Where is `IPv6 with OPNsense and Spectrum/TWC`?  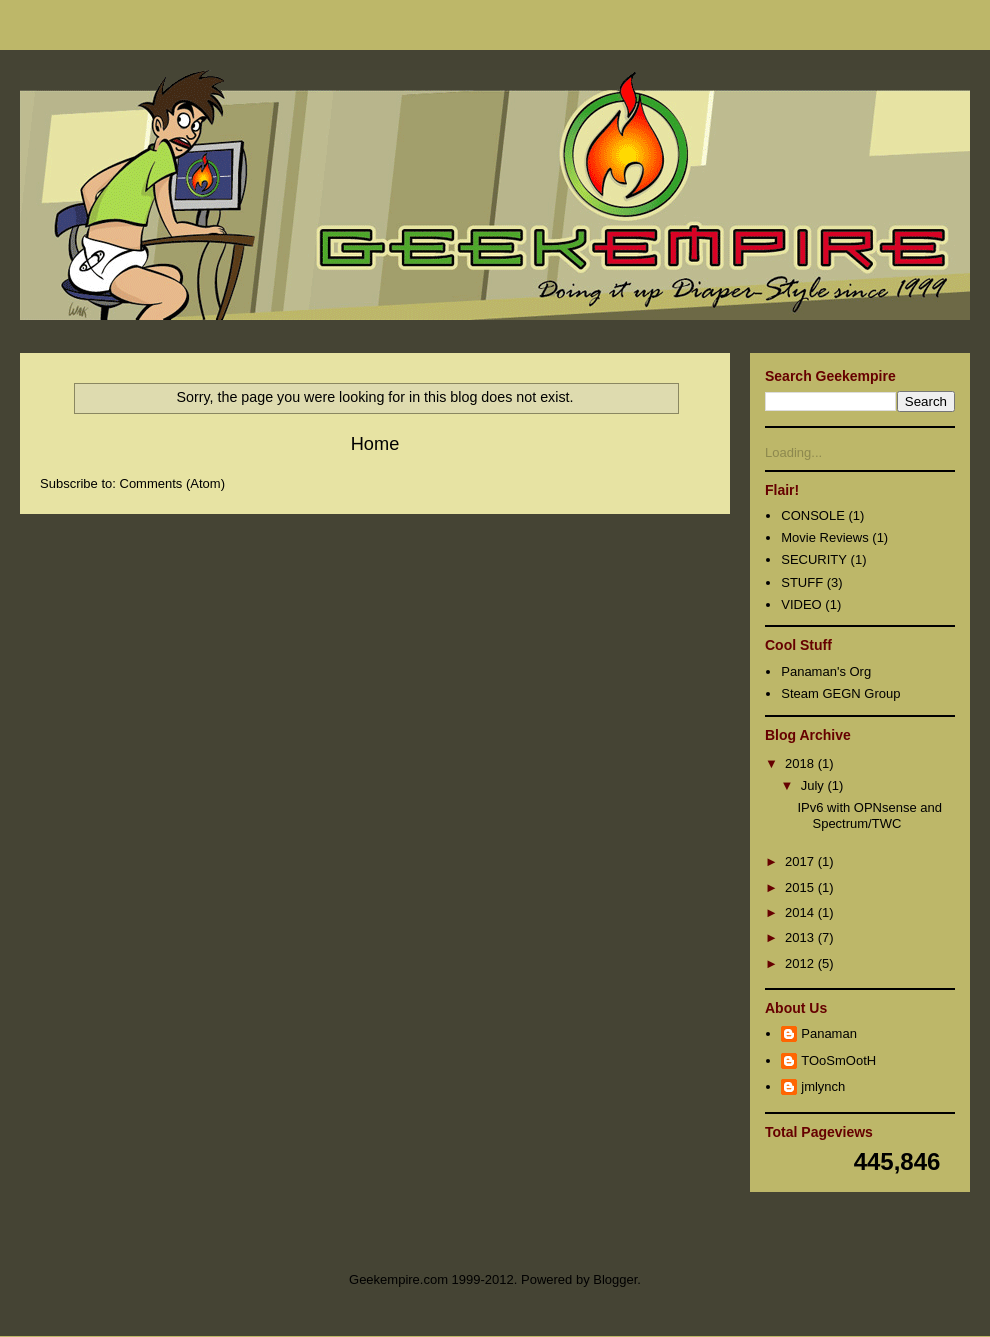
IPv6 with OPNsense and Spectrum/TWC is located at coordinates (869, 815).